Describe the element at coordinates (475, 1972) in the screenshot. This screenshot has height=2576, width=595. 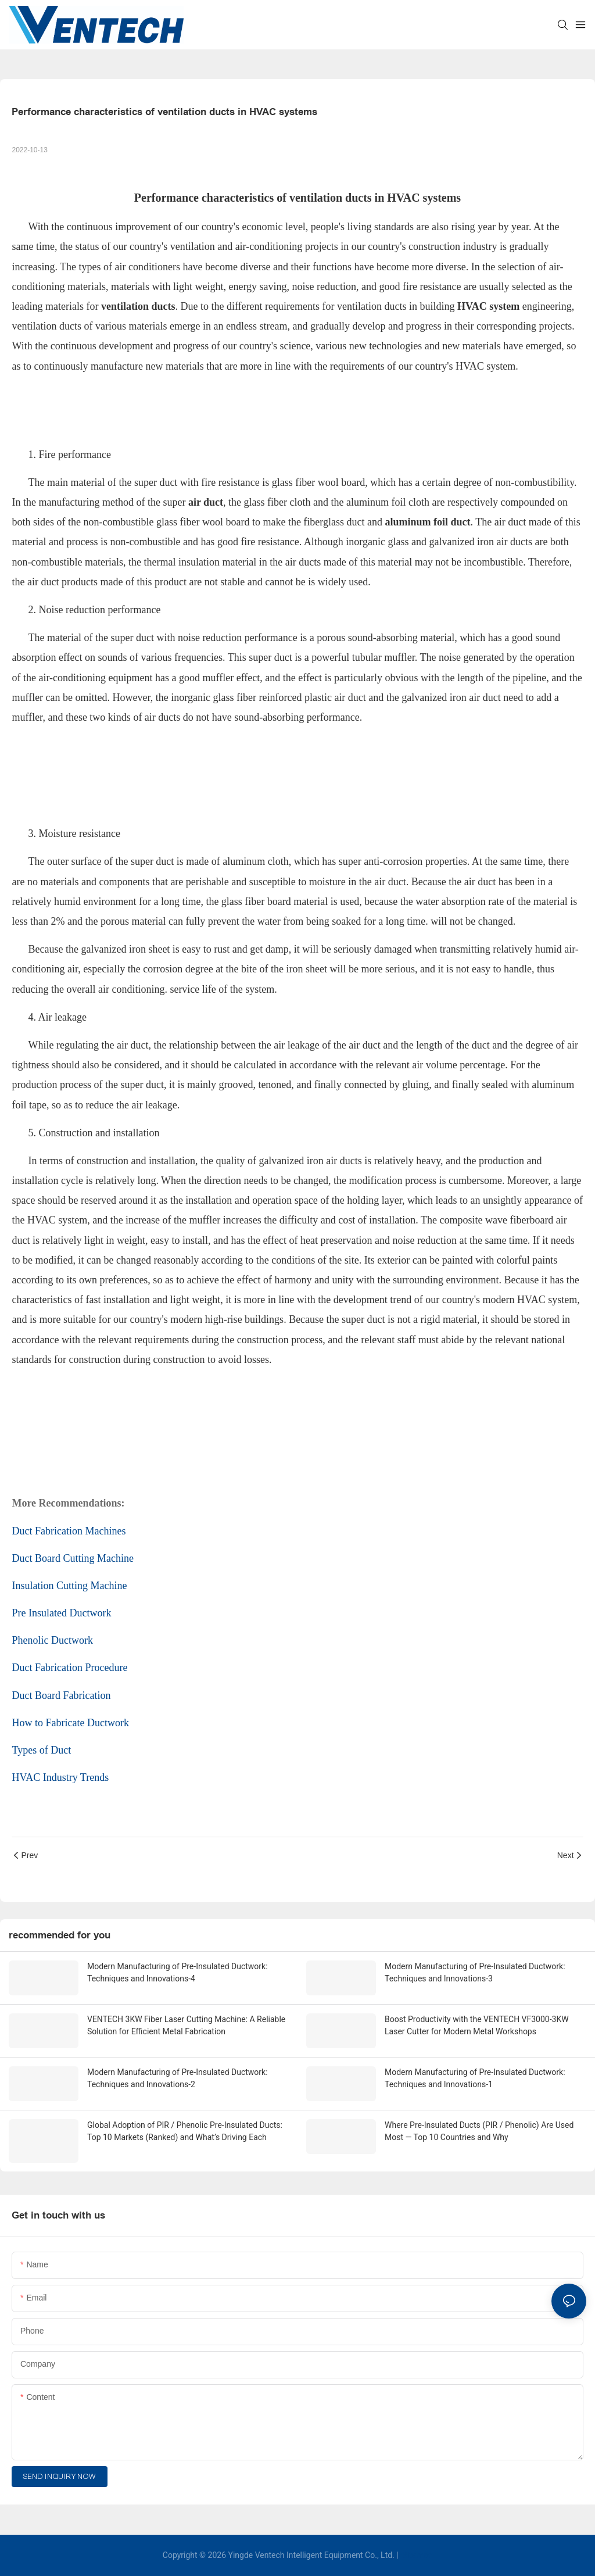
I see `Modern Manufacturing of Pre-Insulated Ductwork: Techniques and Innovations-3` at that location.